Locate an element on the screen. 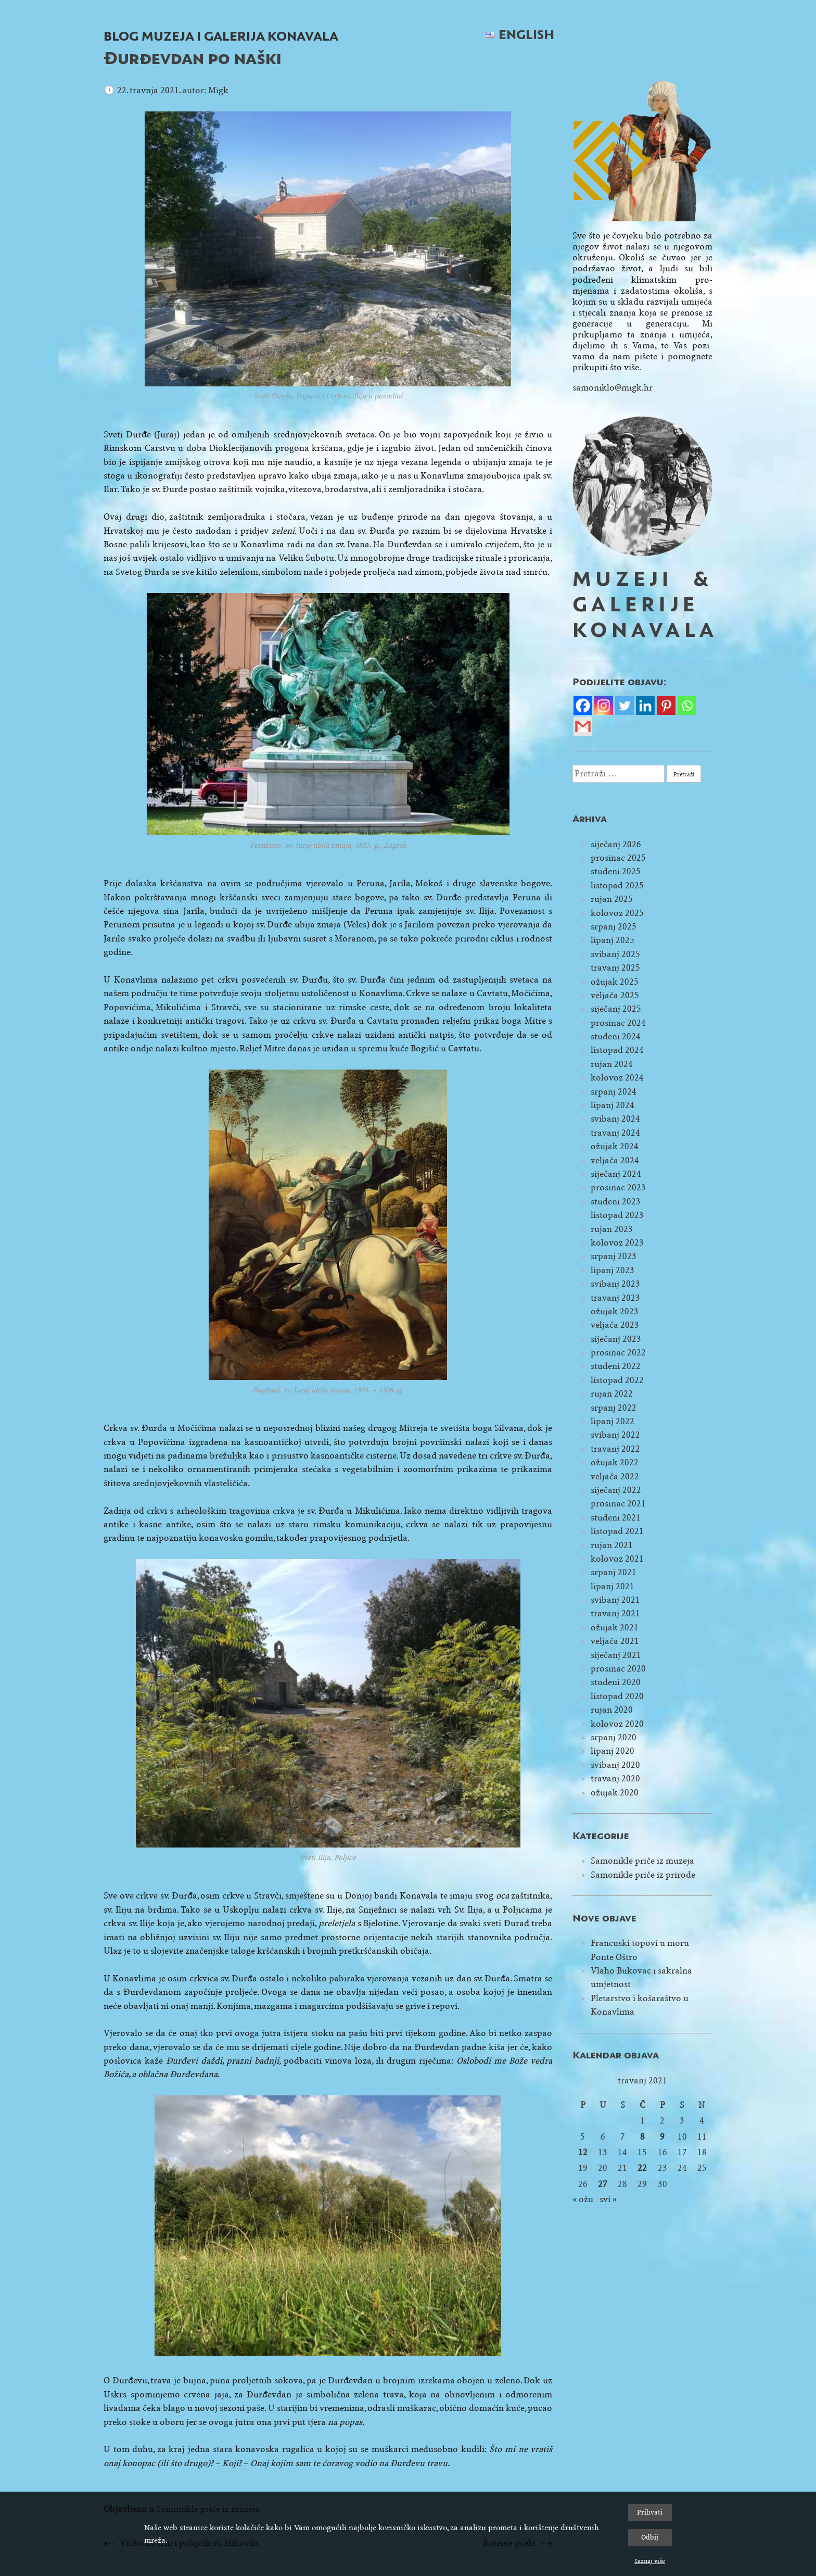 The image size is (816, 2576). Prihvati is located at coordinates (649, 2512).